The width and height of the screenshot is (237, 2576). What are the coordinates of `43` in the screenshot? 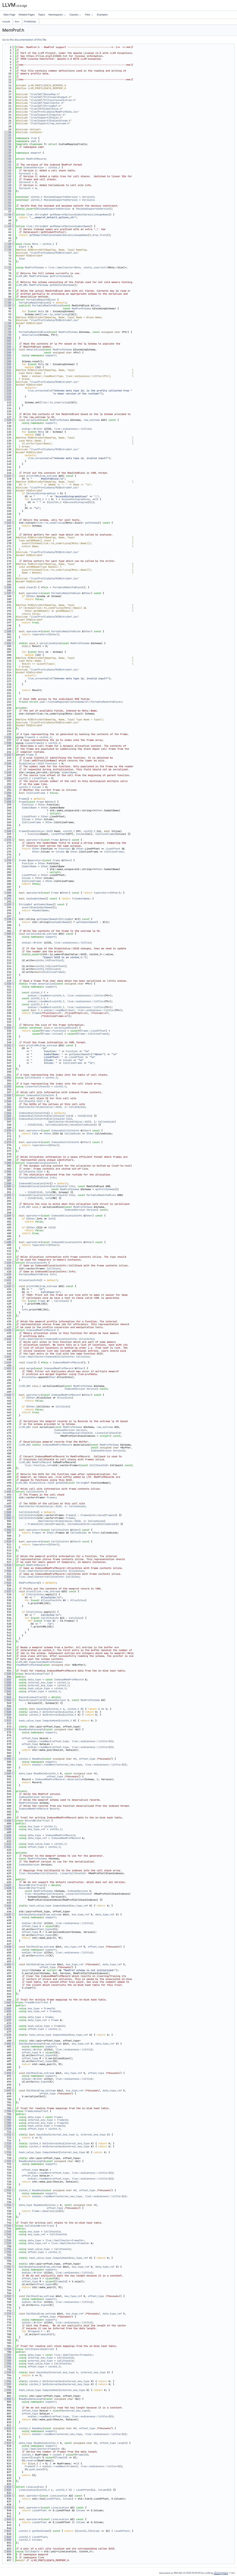 It's located at (7, 170).